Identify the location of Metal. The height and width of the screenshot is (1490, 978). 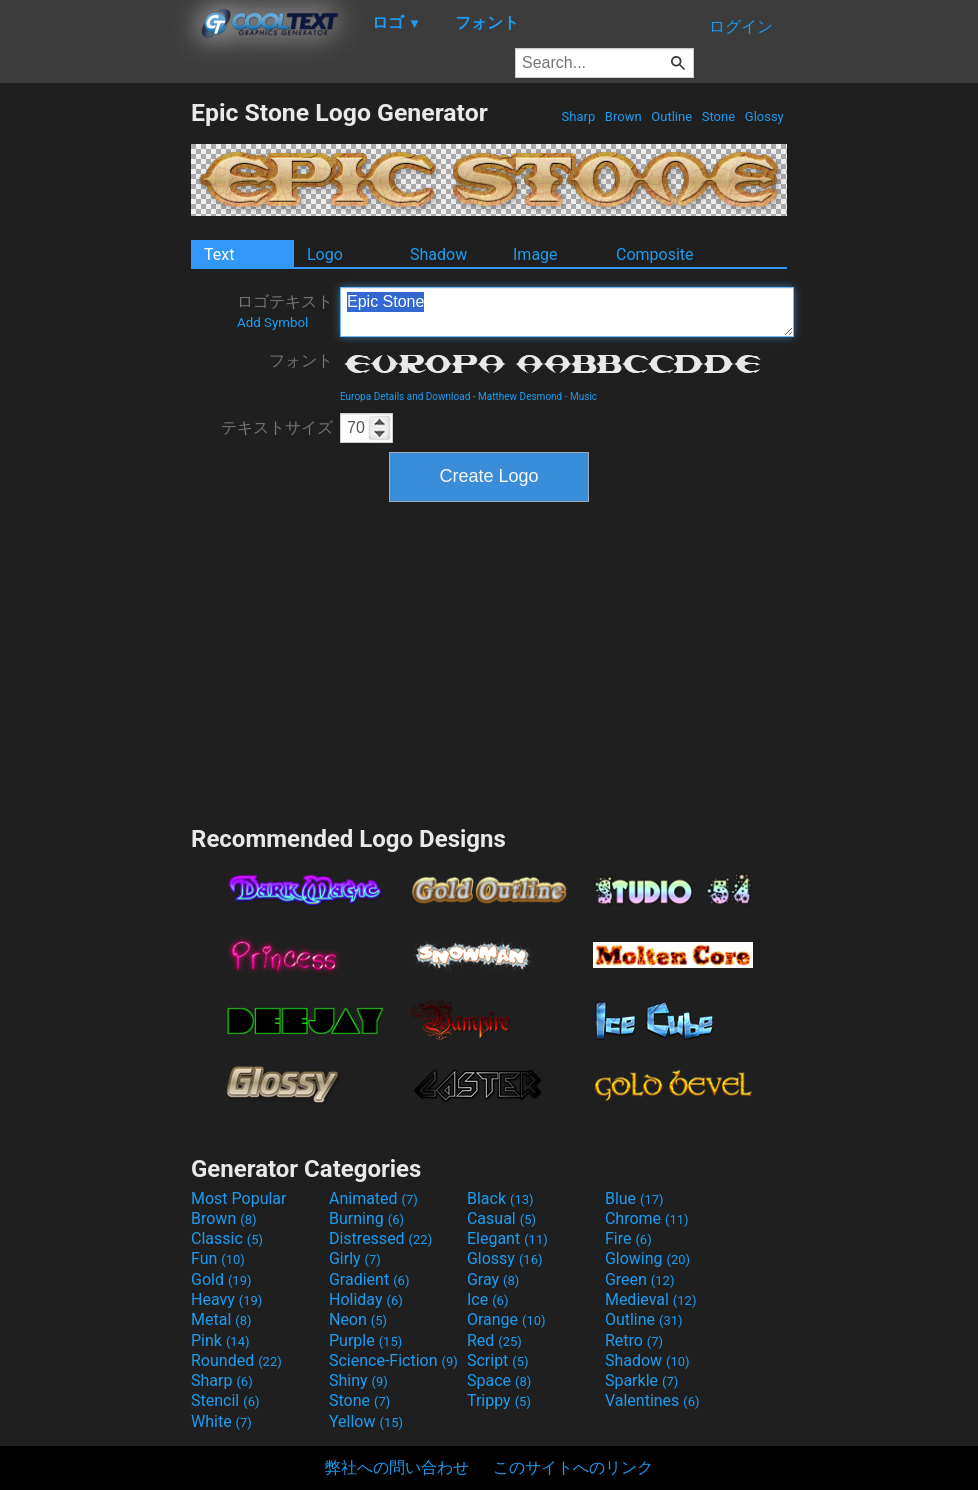
(221, 1319).